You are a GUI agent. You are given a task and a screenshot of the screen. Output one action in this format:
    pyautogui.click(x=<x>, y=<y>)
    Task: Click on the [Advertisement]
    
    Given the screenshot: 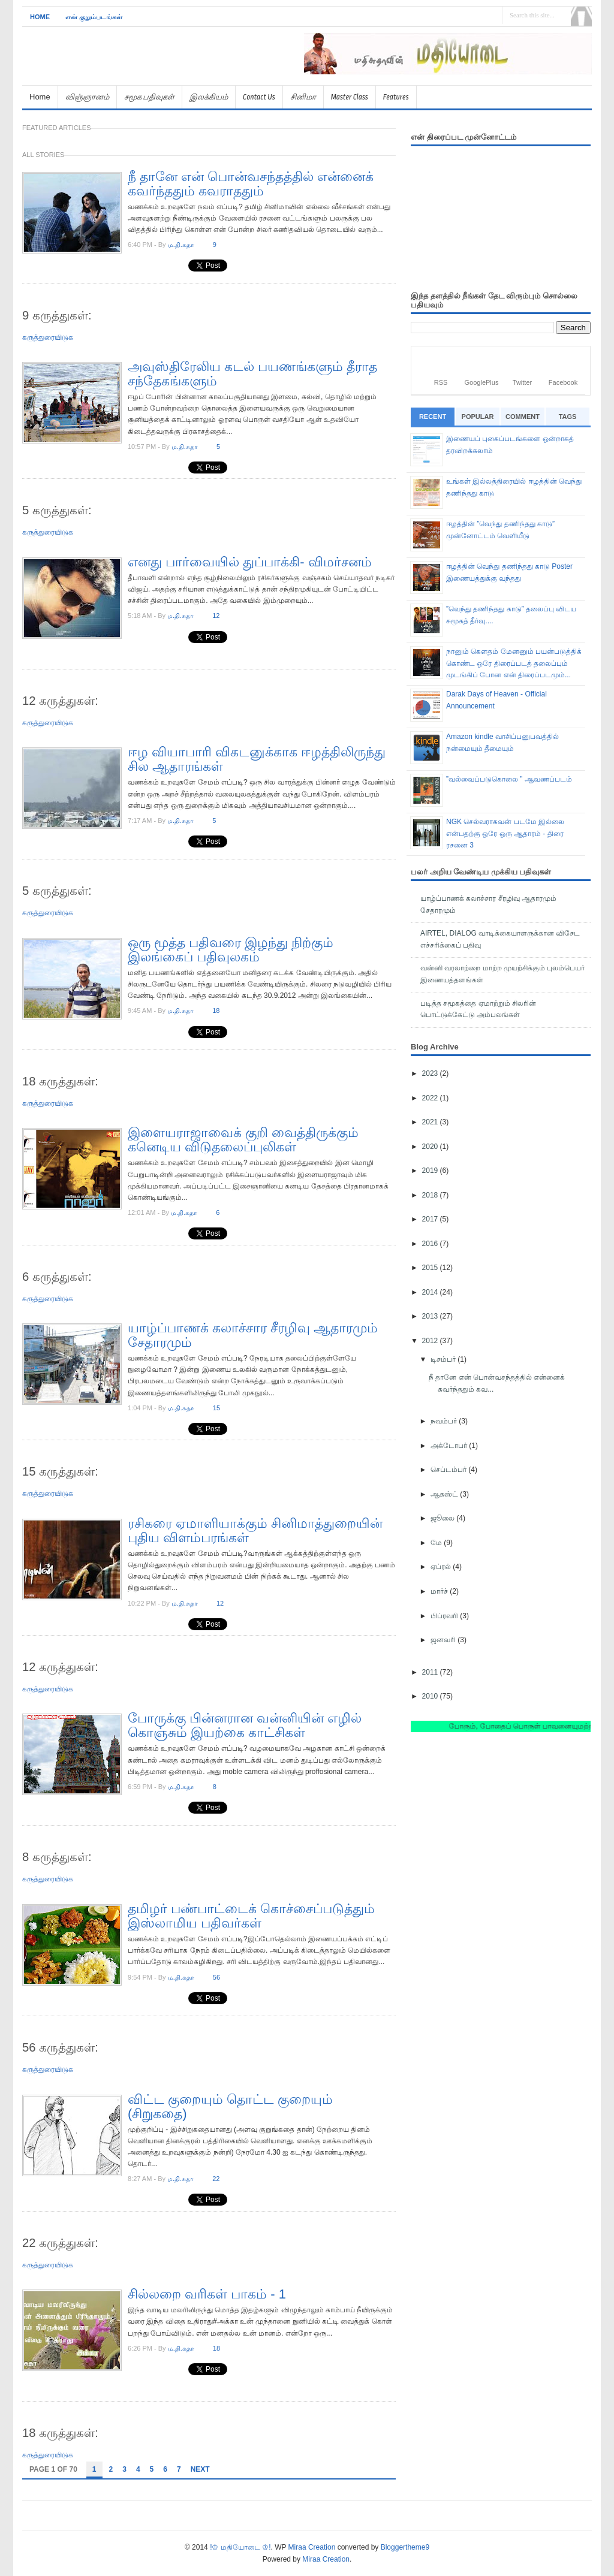 What is the action you would take?
    pyautogui.click(x=451, y=79)
    